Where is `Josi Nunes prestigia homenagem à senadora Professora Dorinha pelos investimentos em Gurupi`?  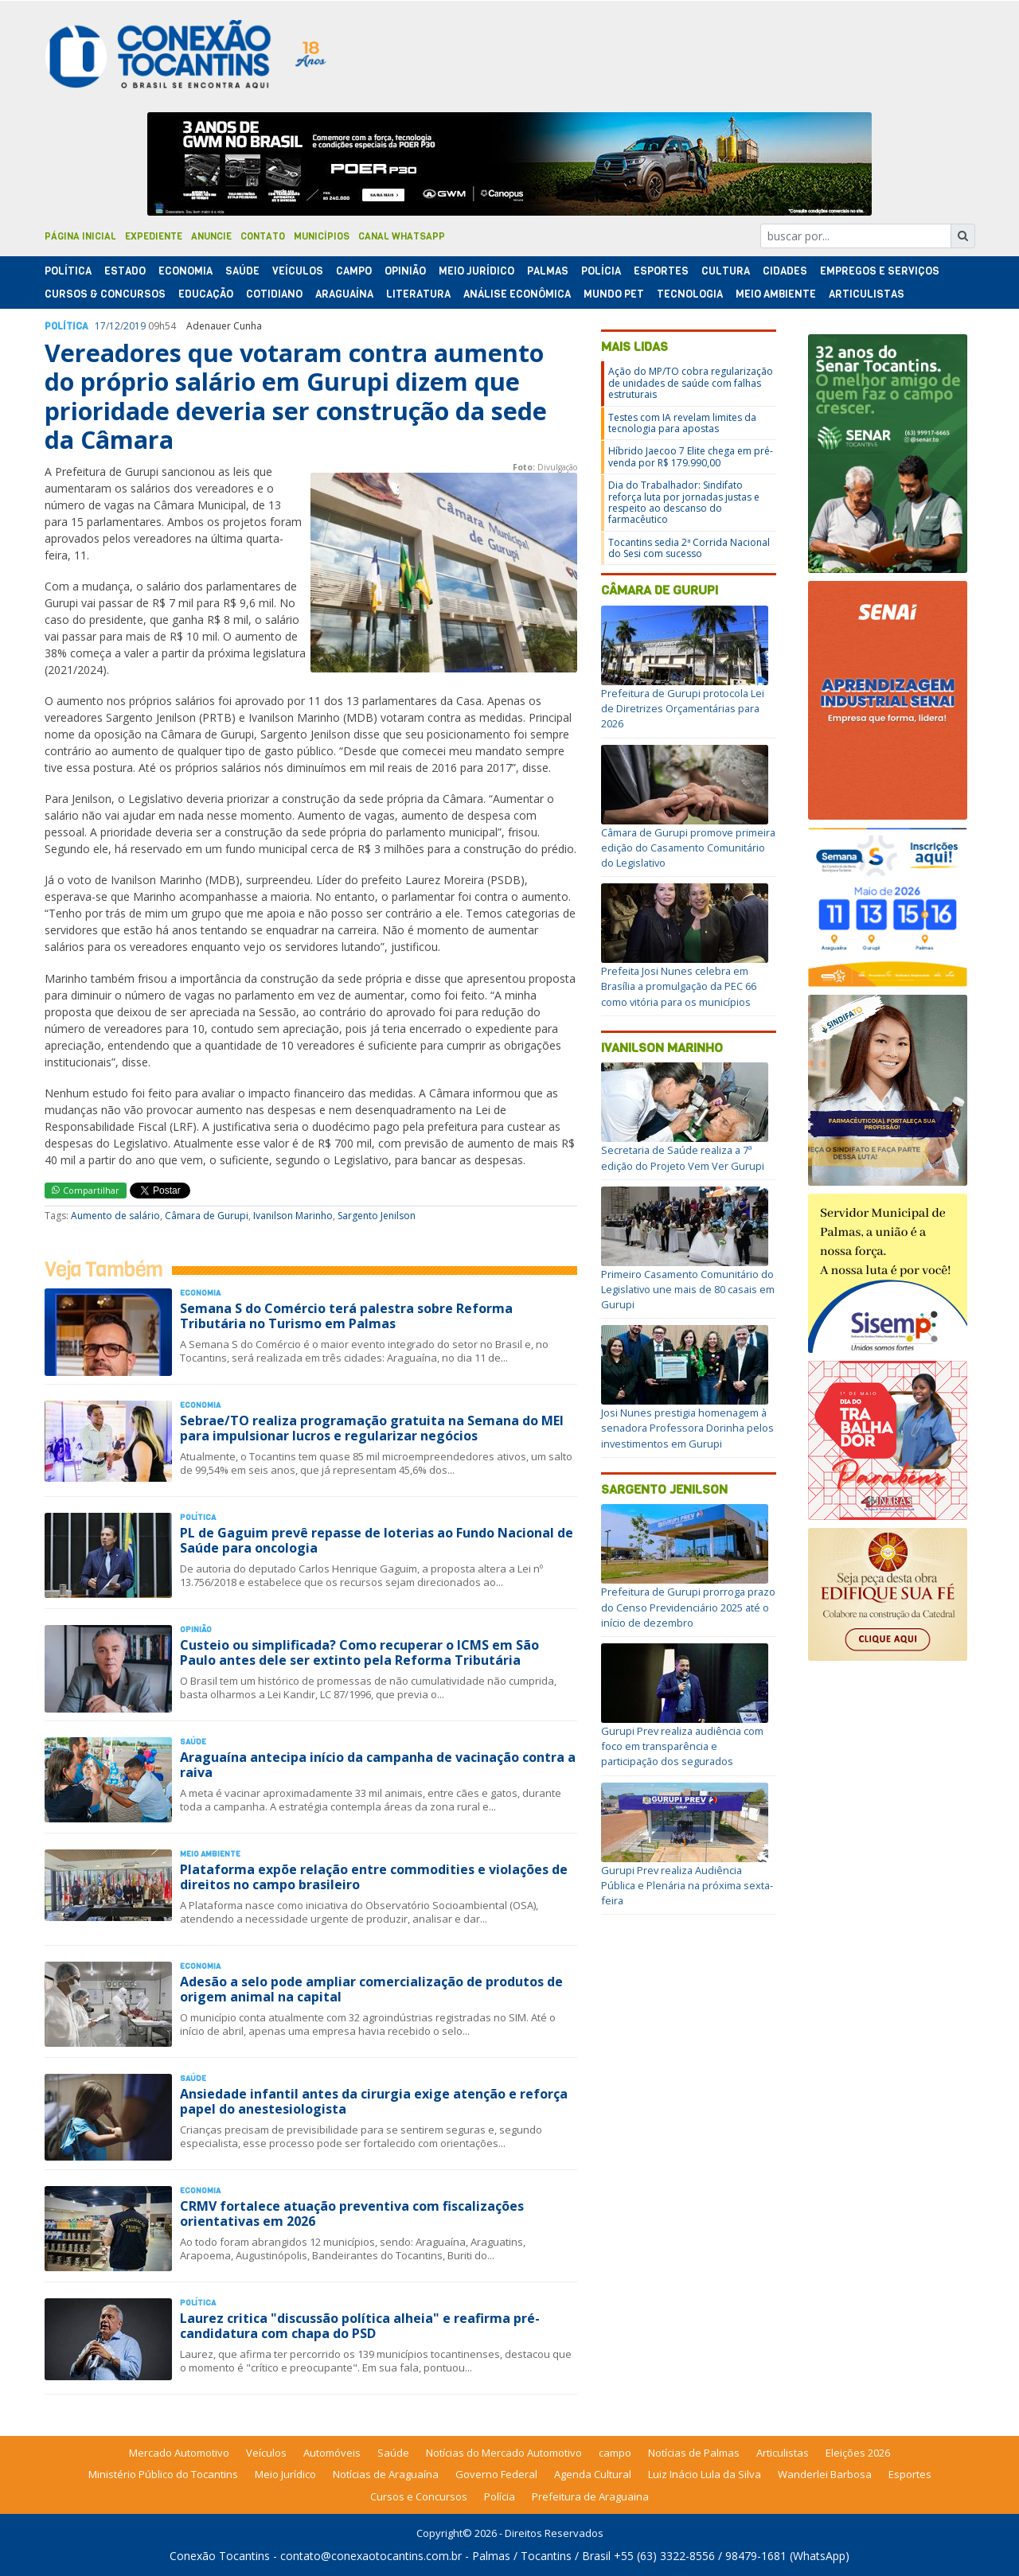 Josi Nunes prestigia homenagem à senadora Professora Dorinha pelos investimentos em Gurupi is located at coordinates (687, 1427).